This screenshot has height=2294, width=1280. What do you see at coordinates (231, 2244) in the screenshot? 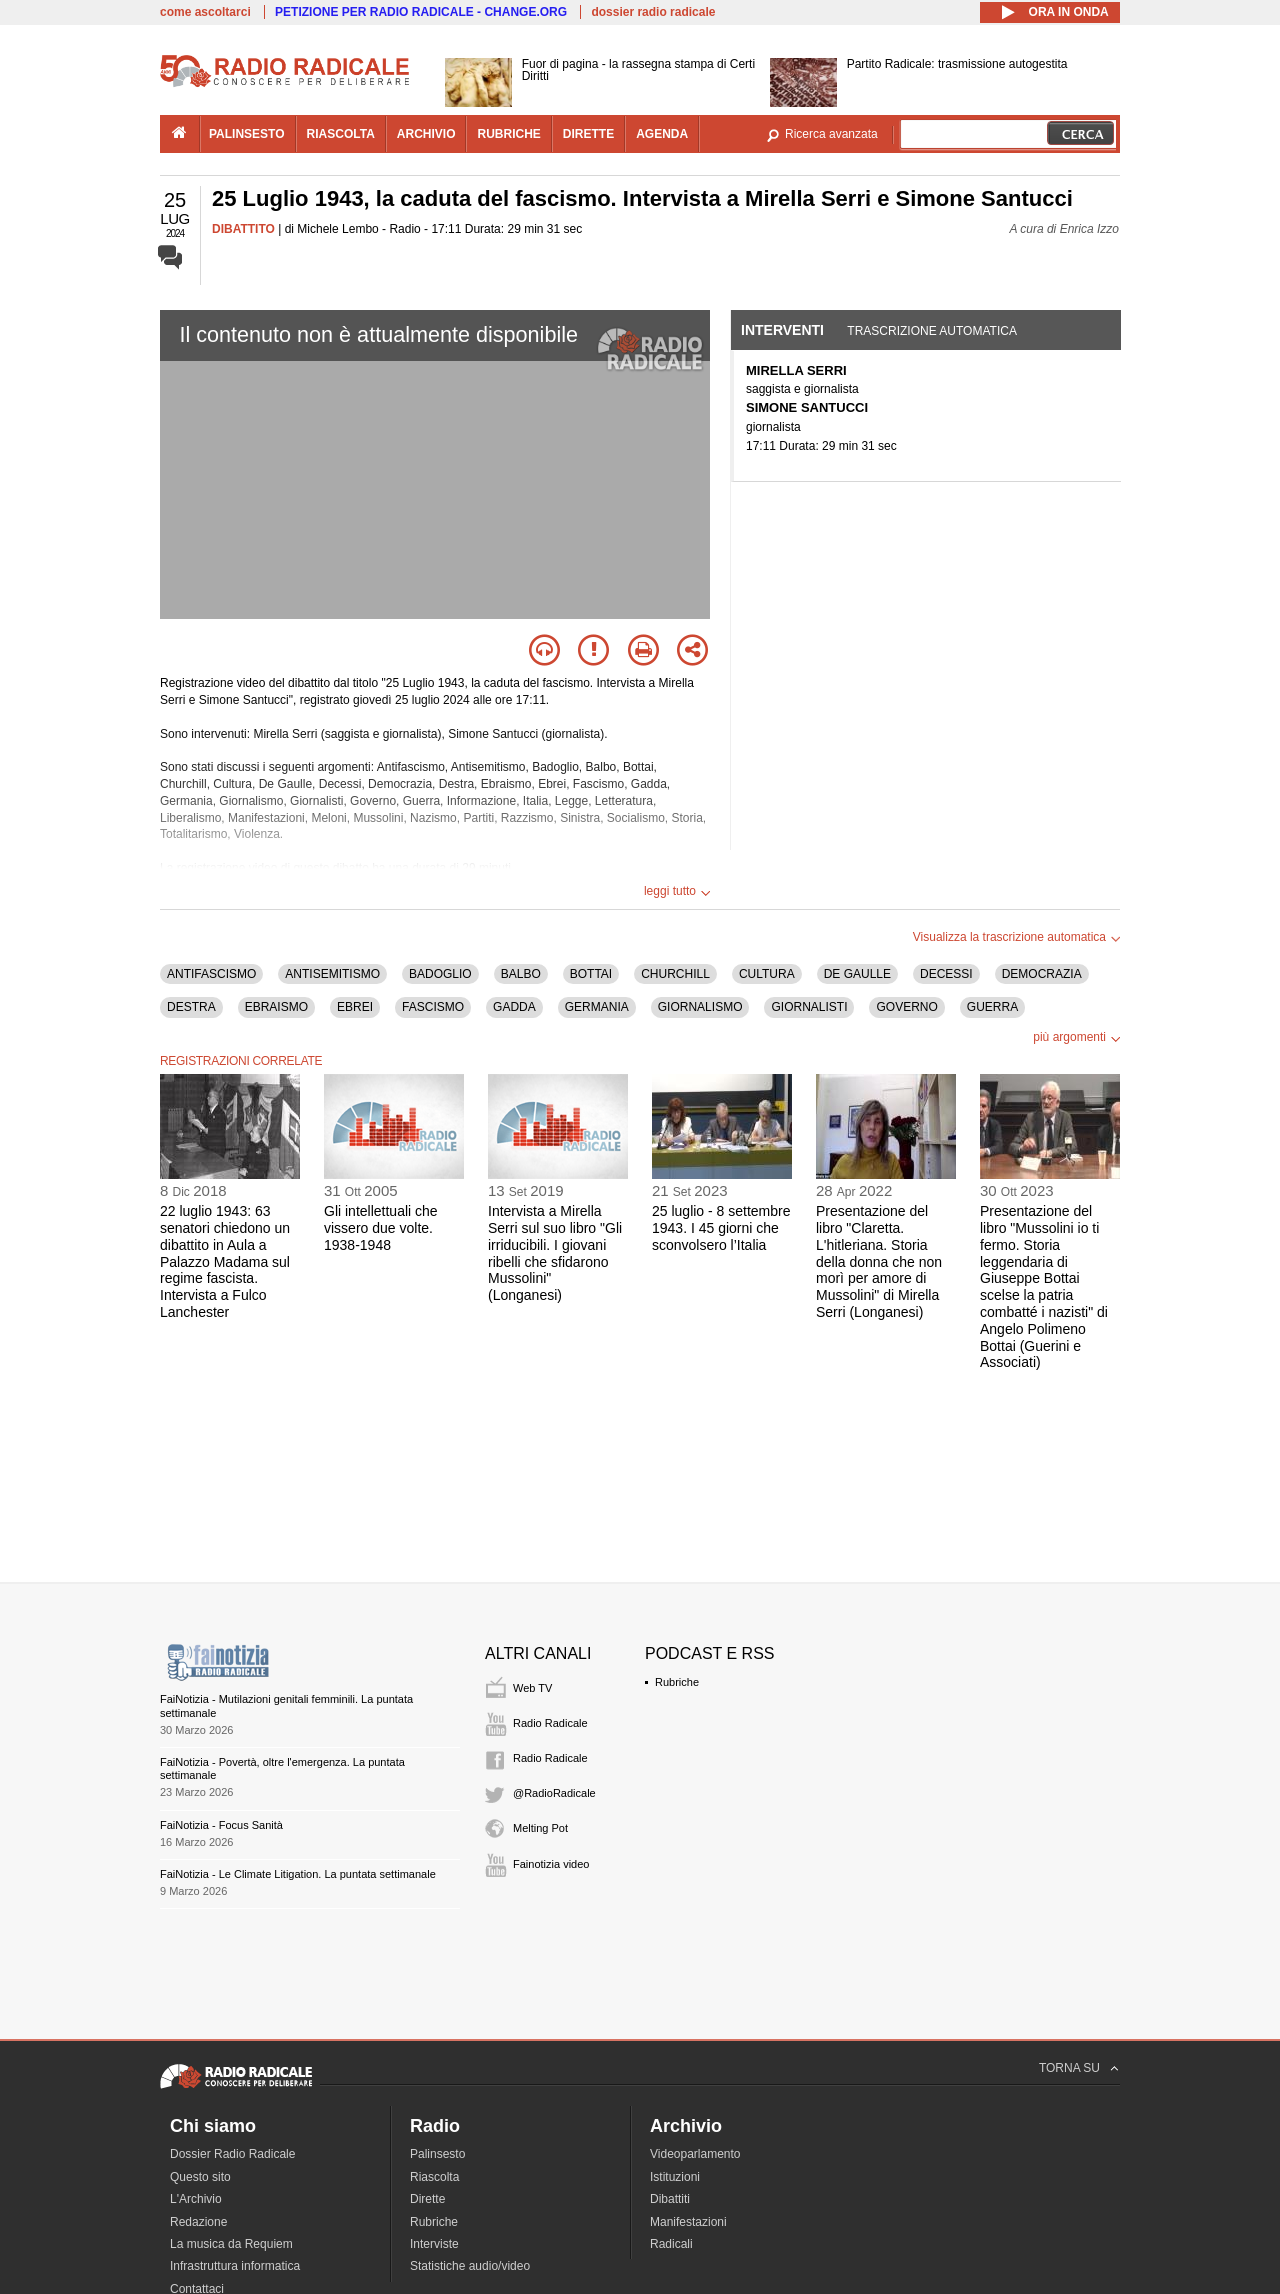
I see `La musica da Requiem` at bounding box center [231, 2244].